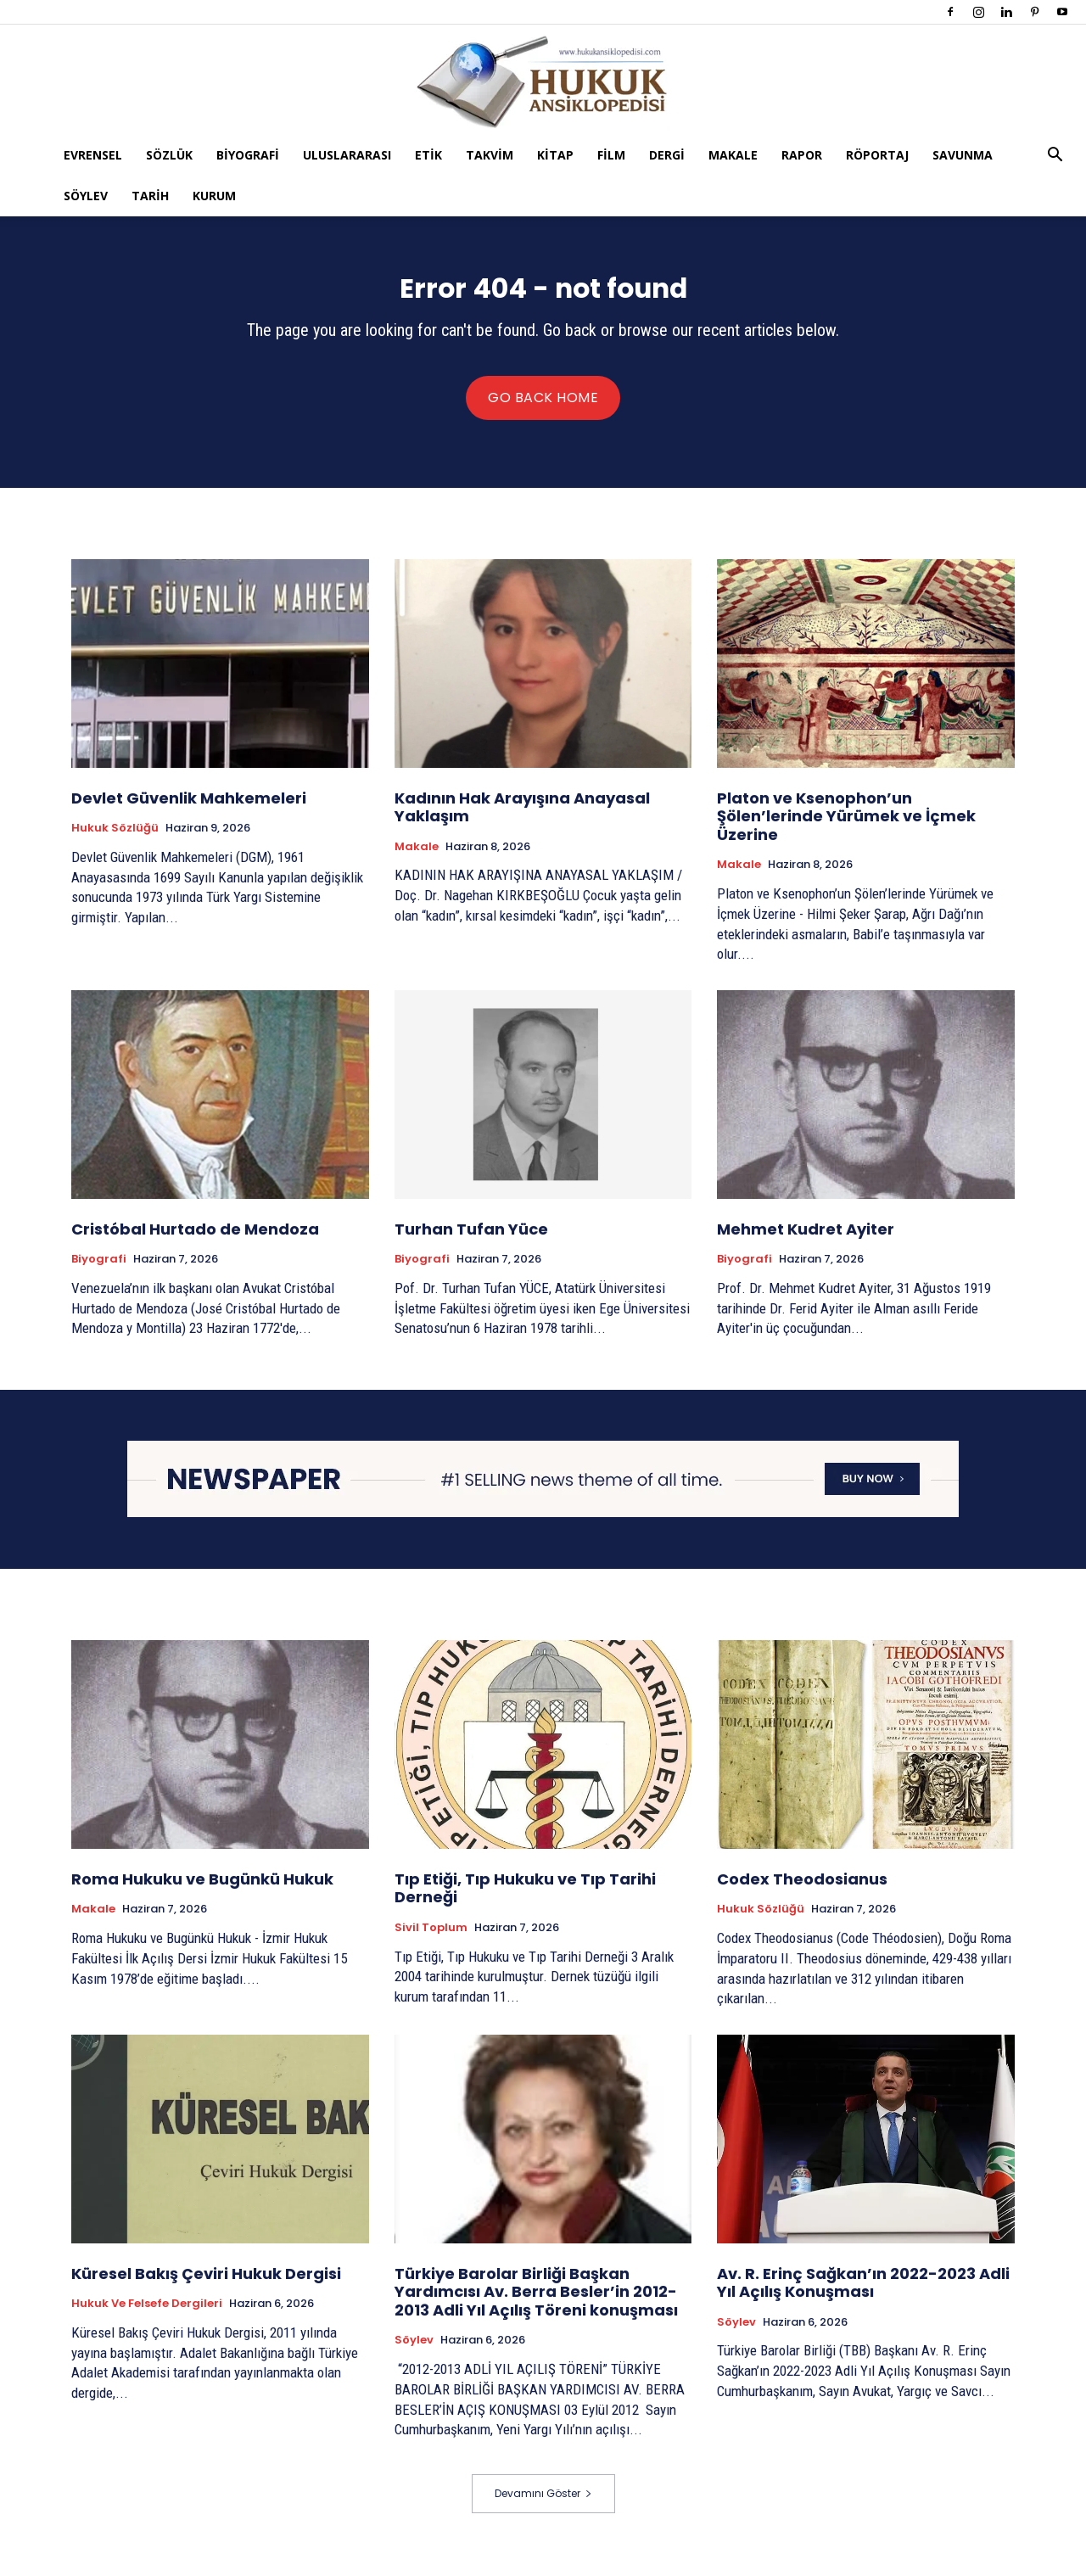 This screenshot has height=2576, width=1086. What do you see at coordinates (804, 1890) in the screenshot?
I see `Codex Theodosianus` at bounding box center [804, 1890].